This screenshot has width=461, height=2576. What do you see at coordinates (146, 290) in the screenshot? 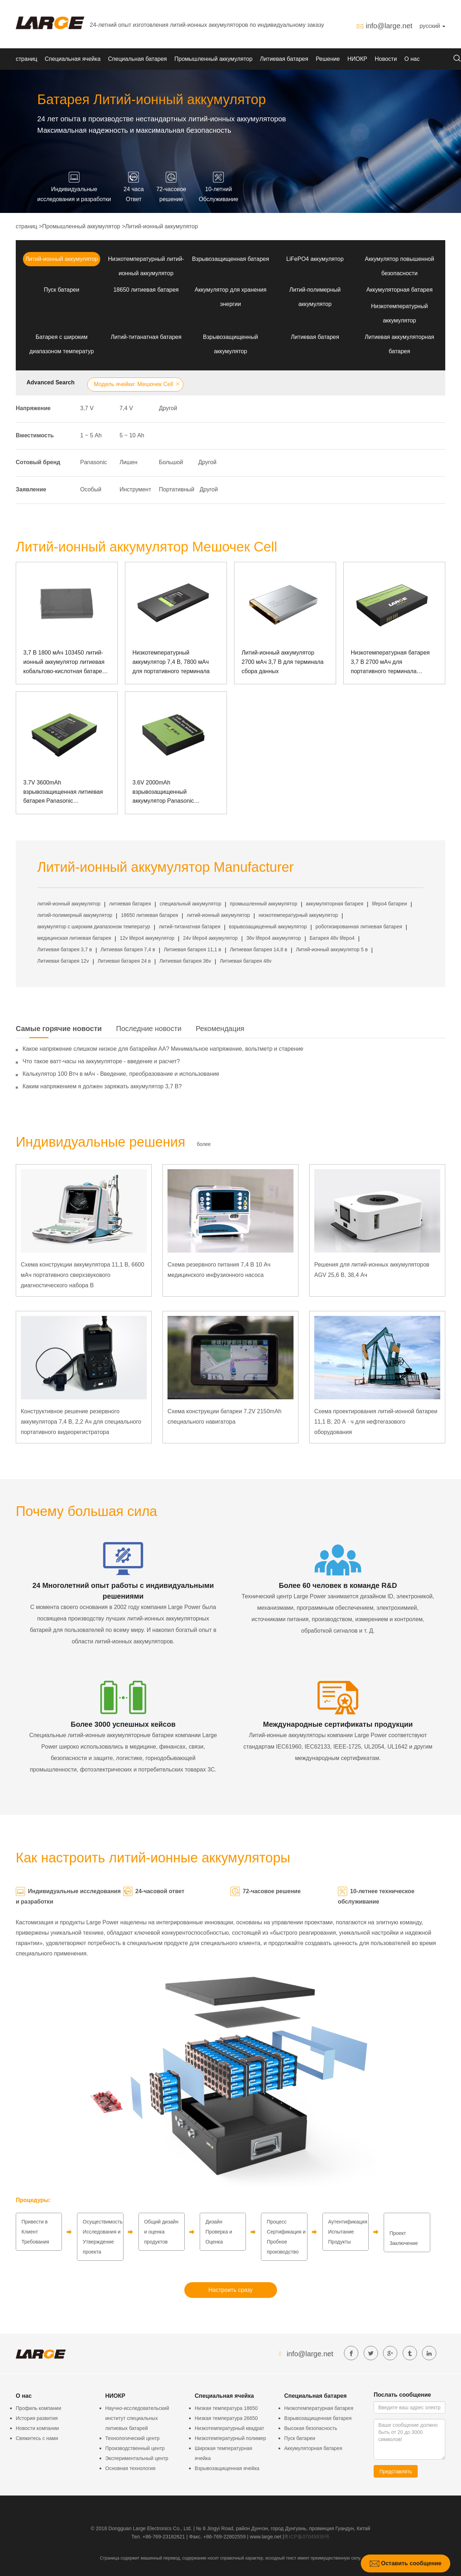
I see `18650 литиевая батарея` at bounding box center [146, 290].